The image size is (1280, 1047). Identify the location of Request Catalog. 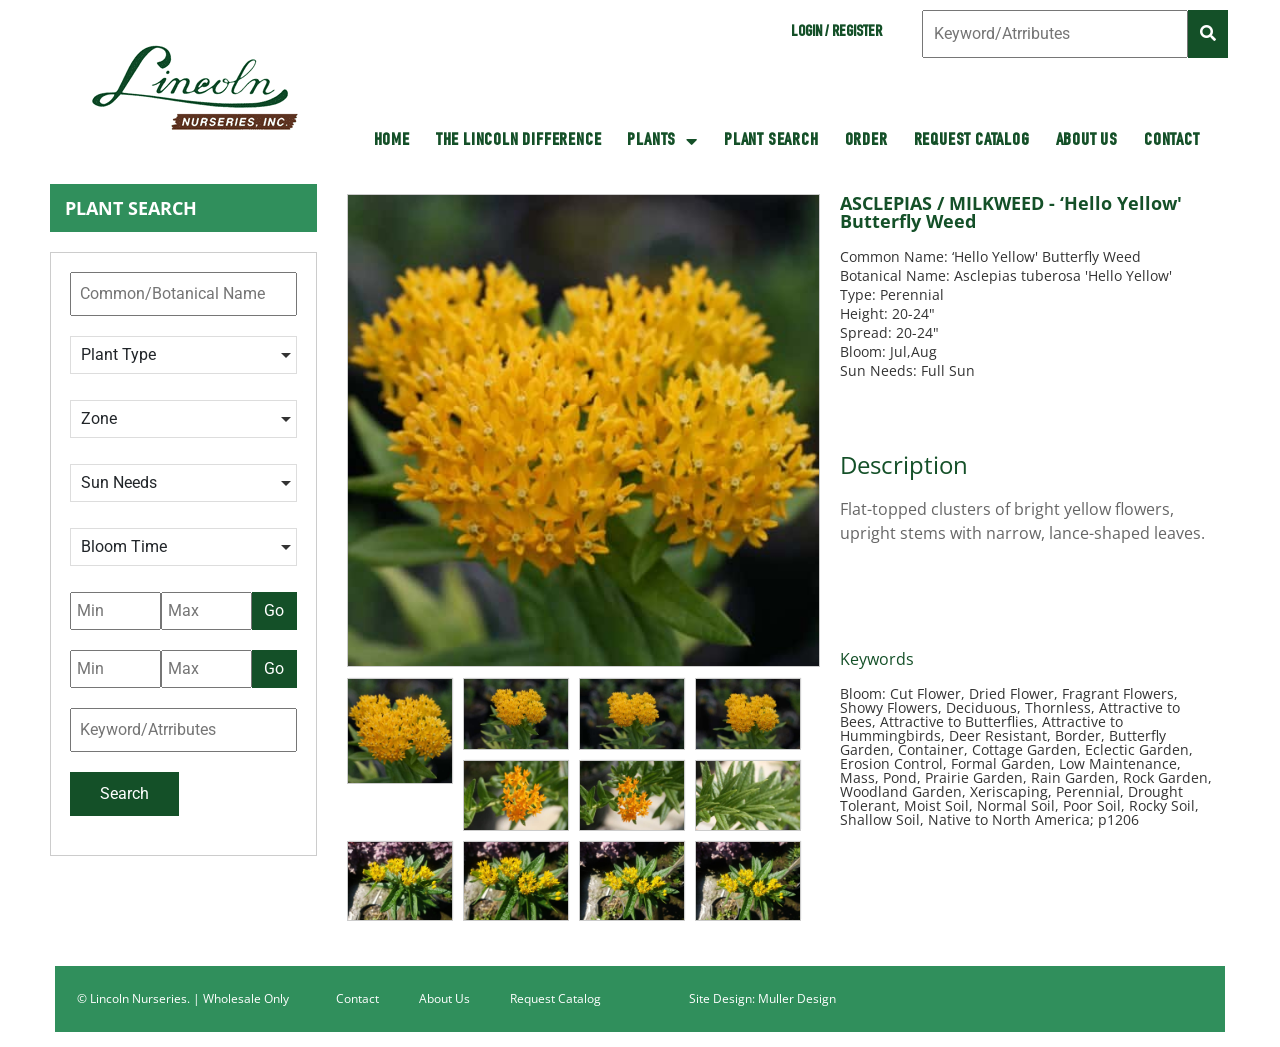
(972, 141).